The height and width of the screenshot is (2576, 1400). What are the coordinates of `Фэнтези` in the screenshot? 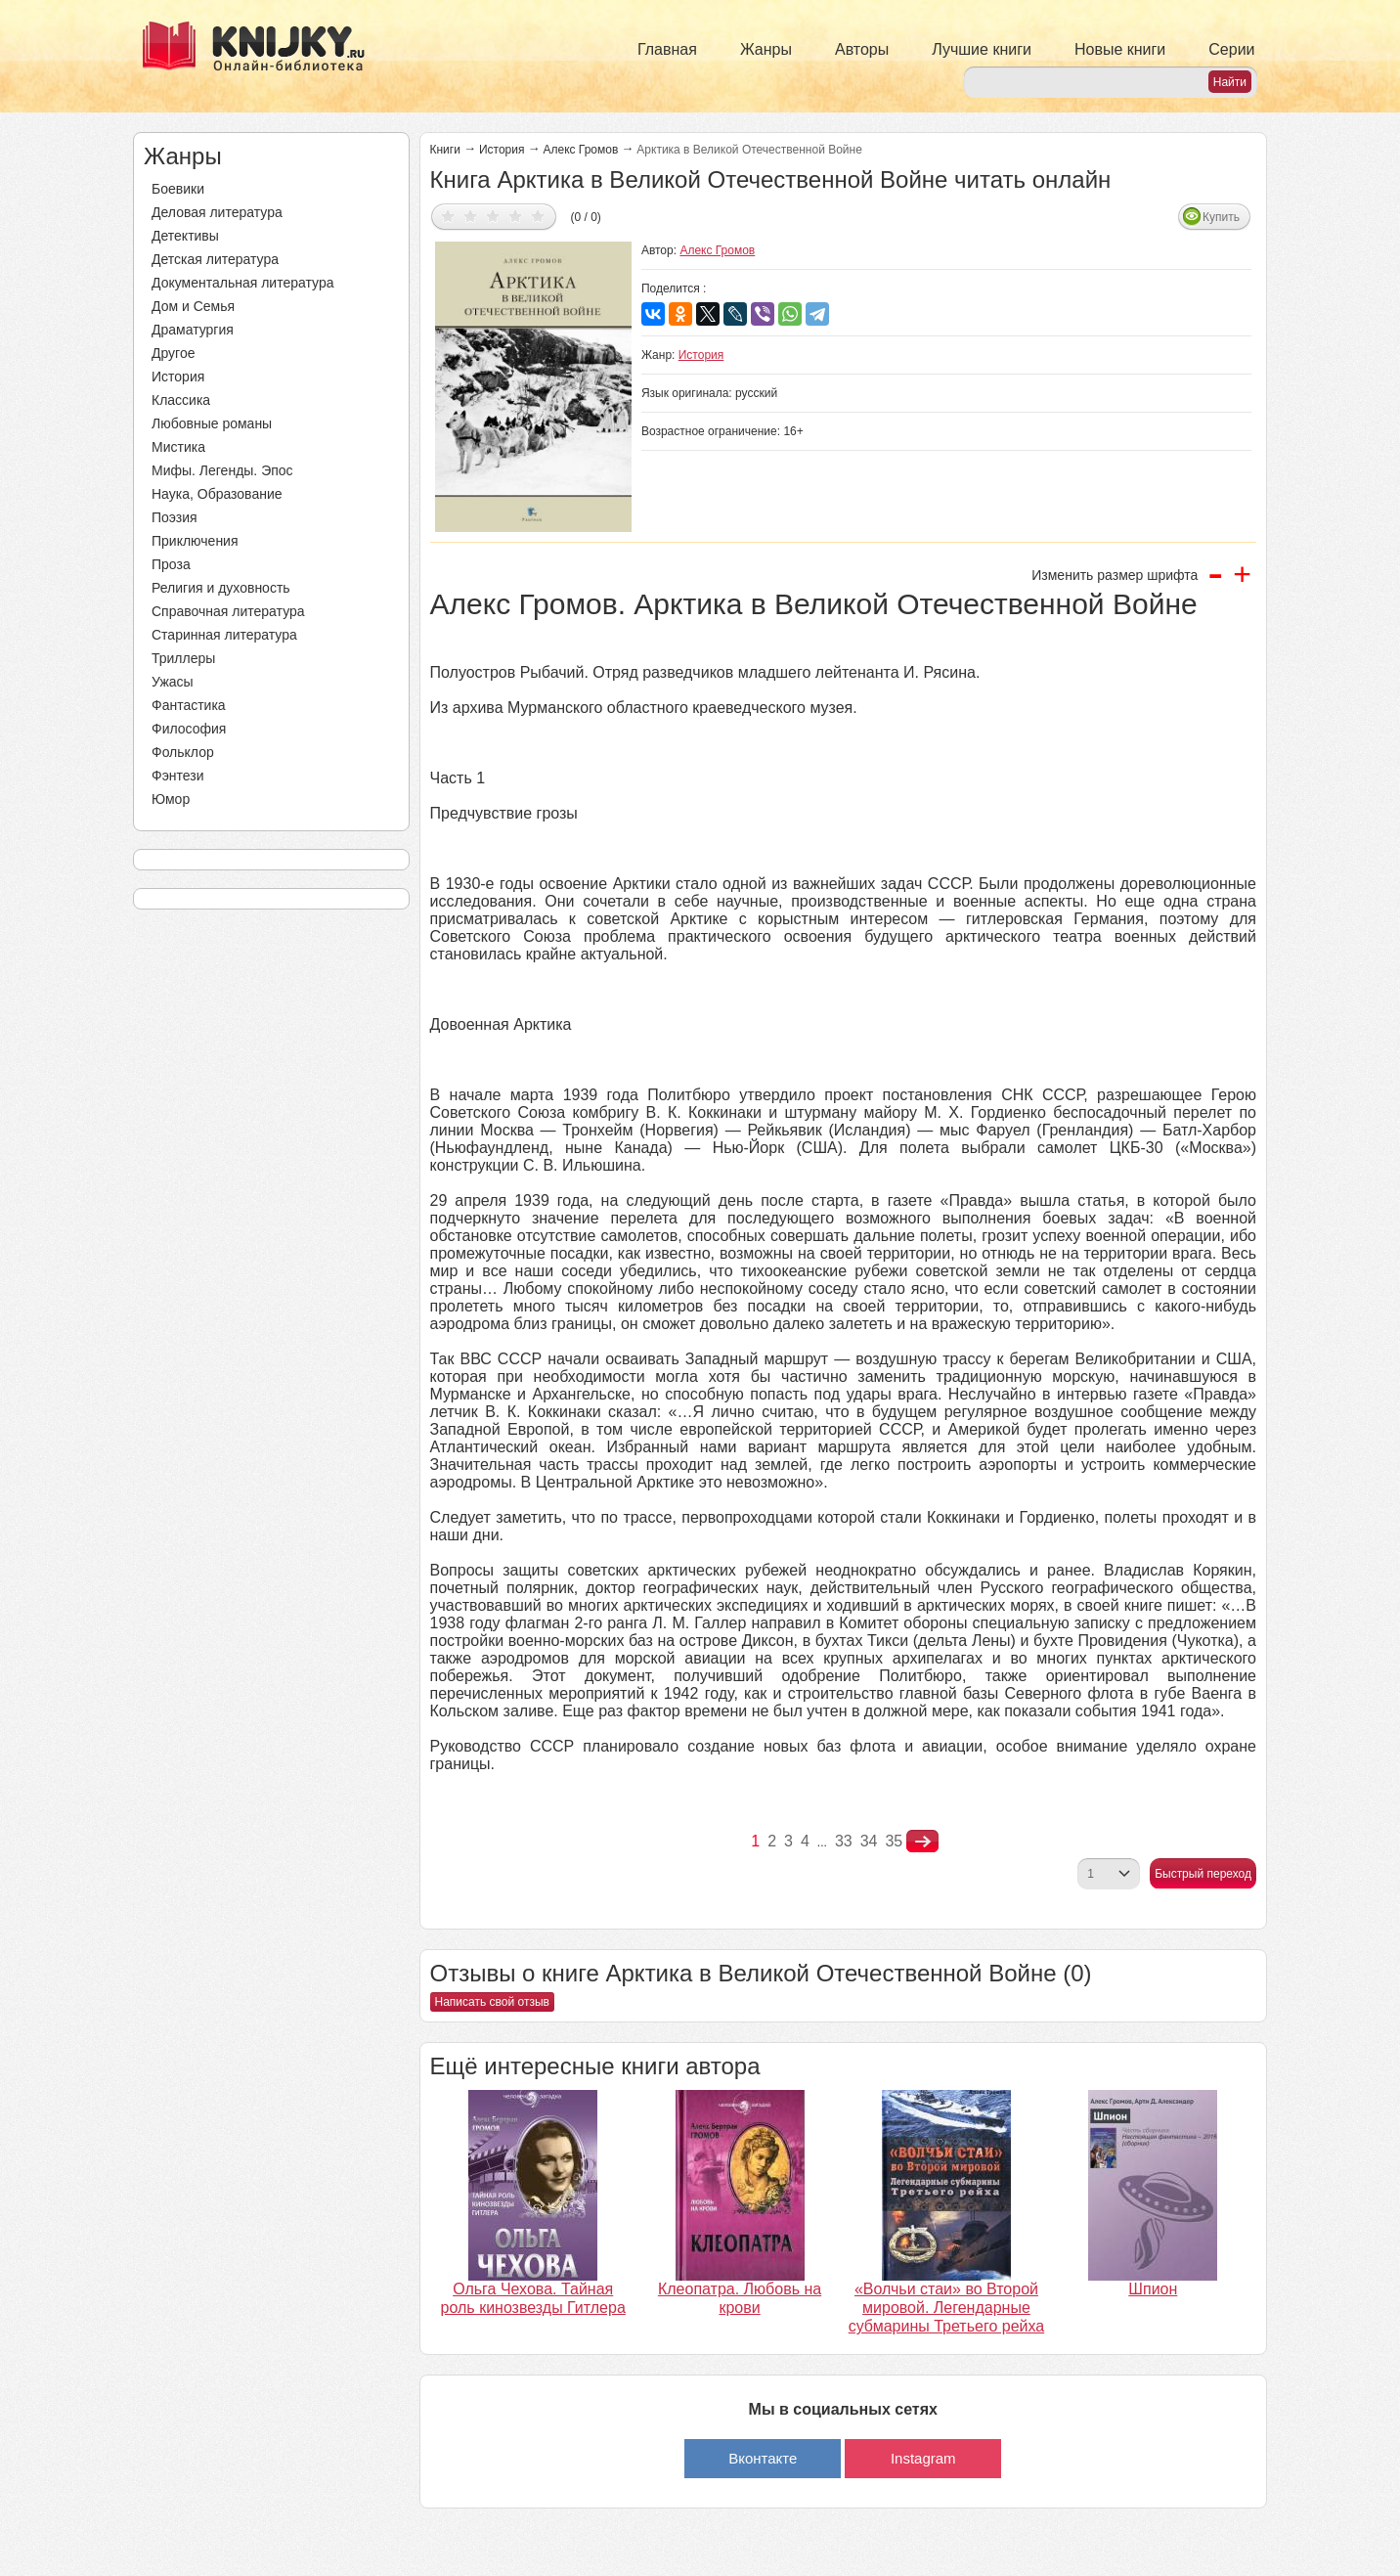 It's located at (178, 775).